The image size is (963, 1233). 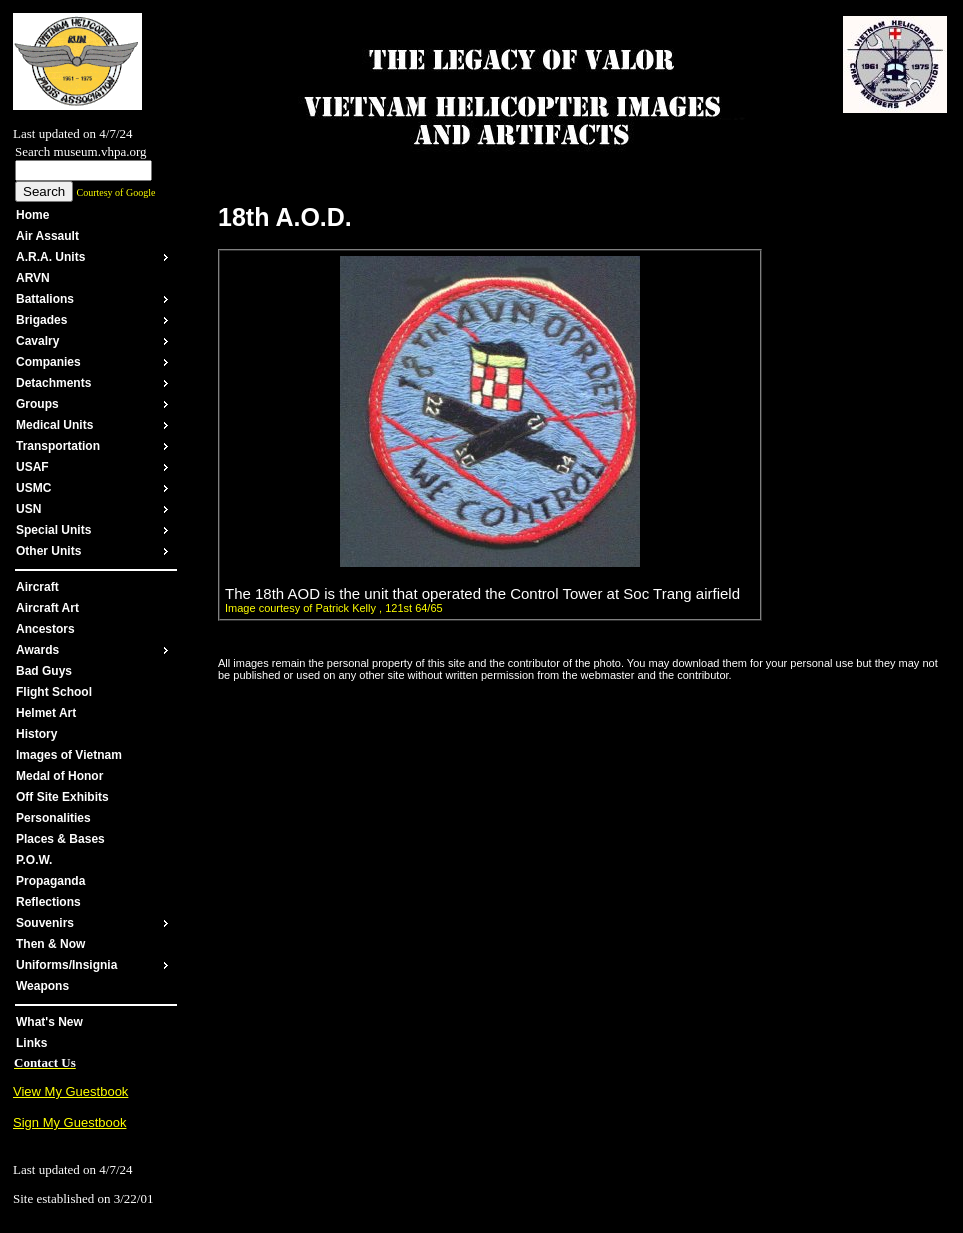 I want to click on Home, so click(x=32, y=215).